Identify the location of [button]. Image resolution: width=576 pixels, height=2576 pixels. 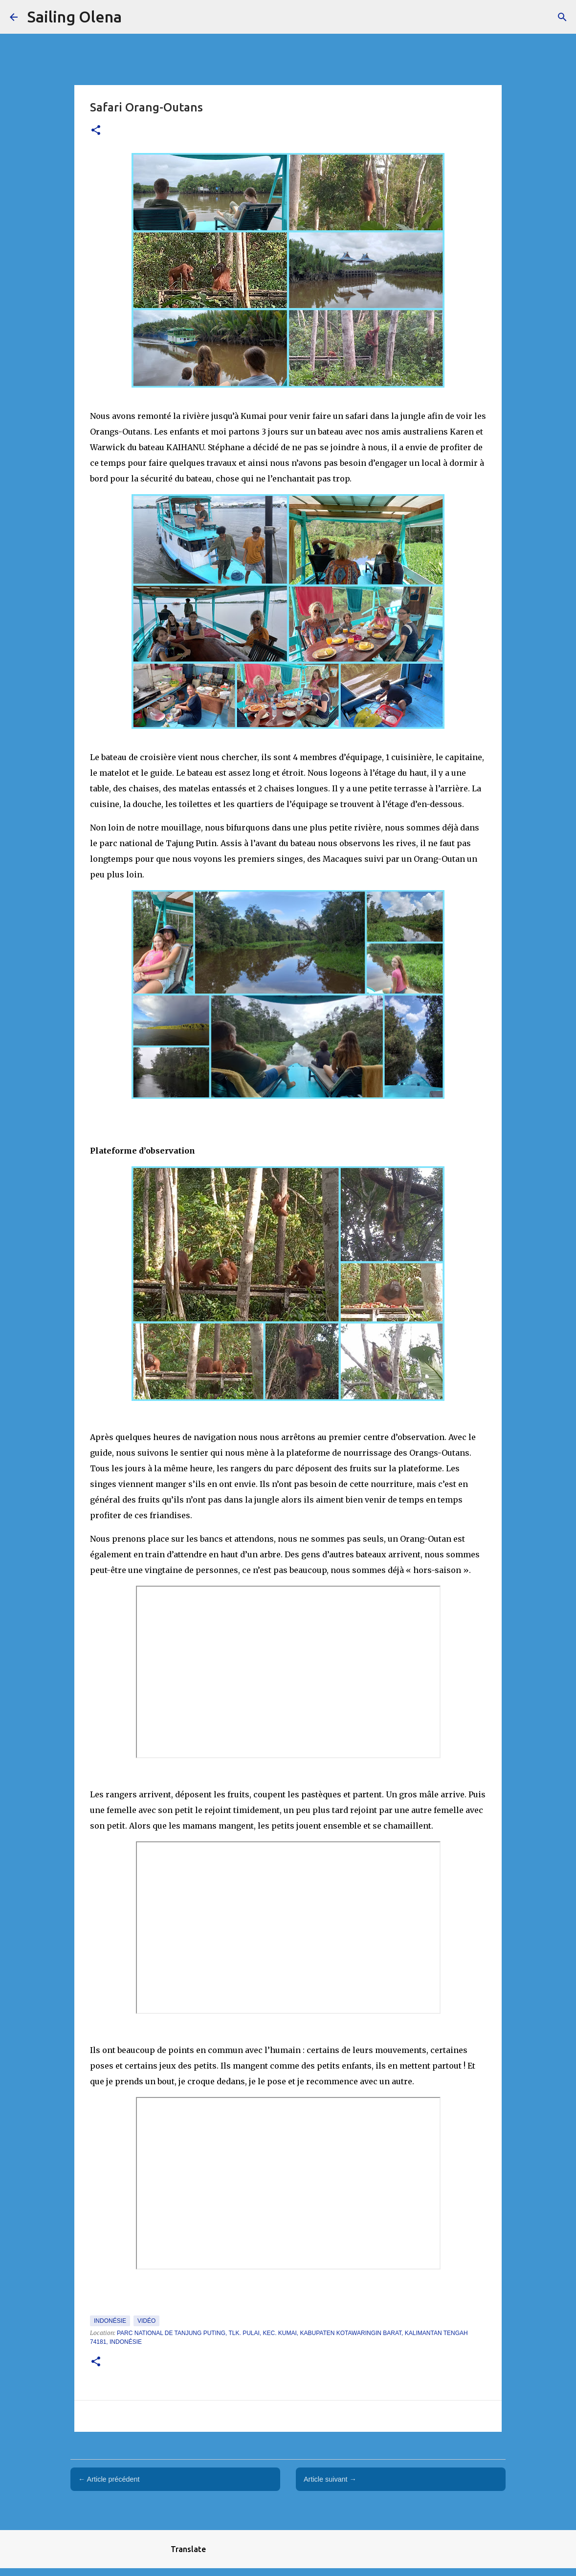
(96, 130).